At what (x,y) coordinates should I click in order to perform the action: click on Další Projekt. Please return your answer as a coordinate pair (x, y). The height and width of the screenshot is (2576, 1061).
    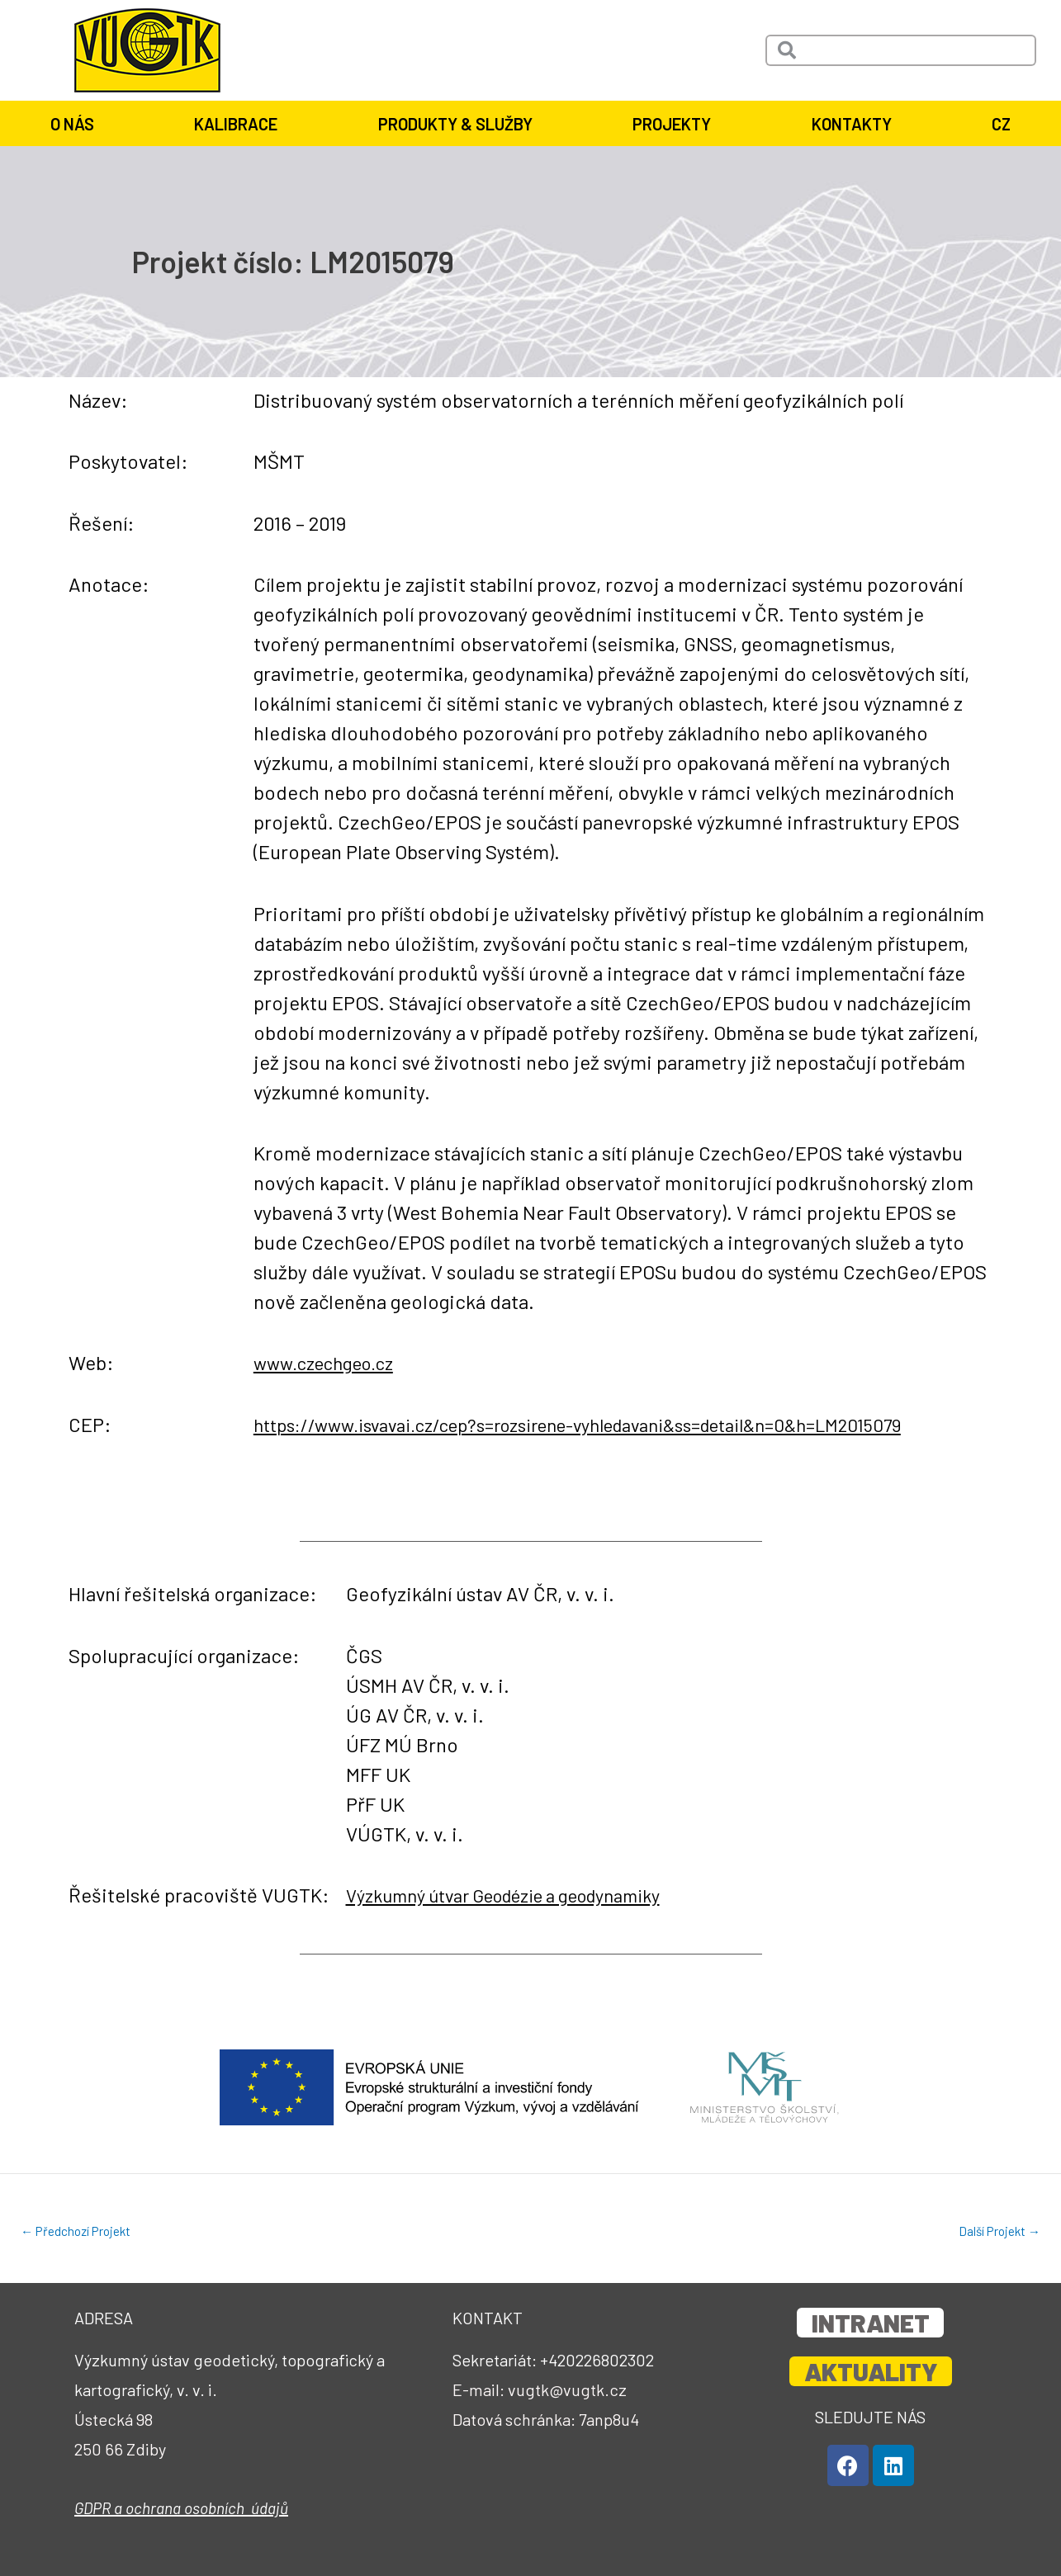
    Looking at the image, I should click on (997, 2231).